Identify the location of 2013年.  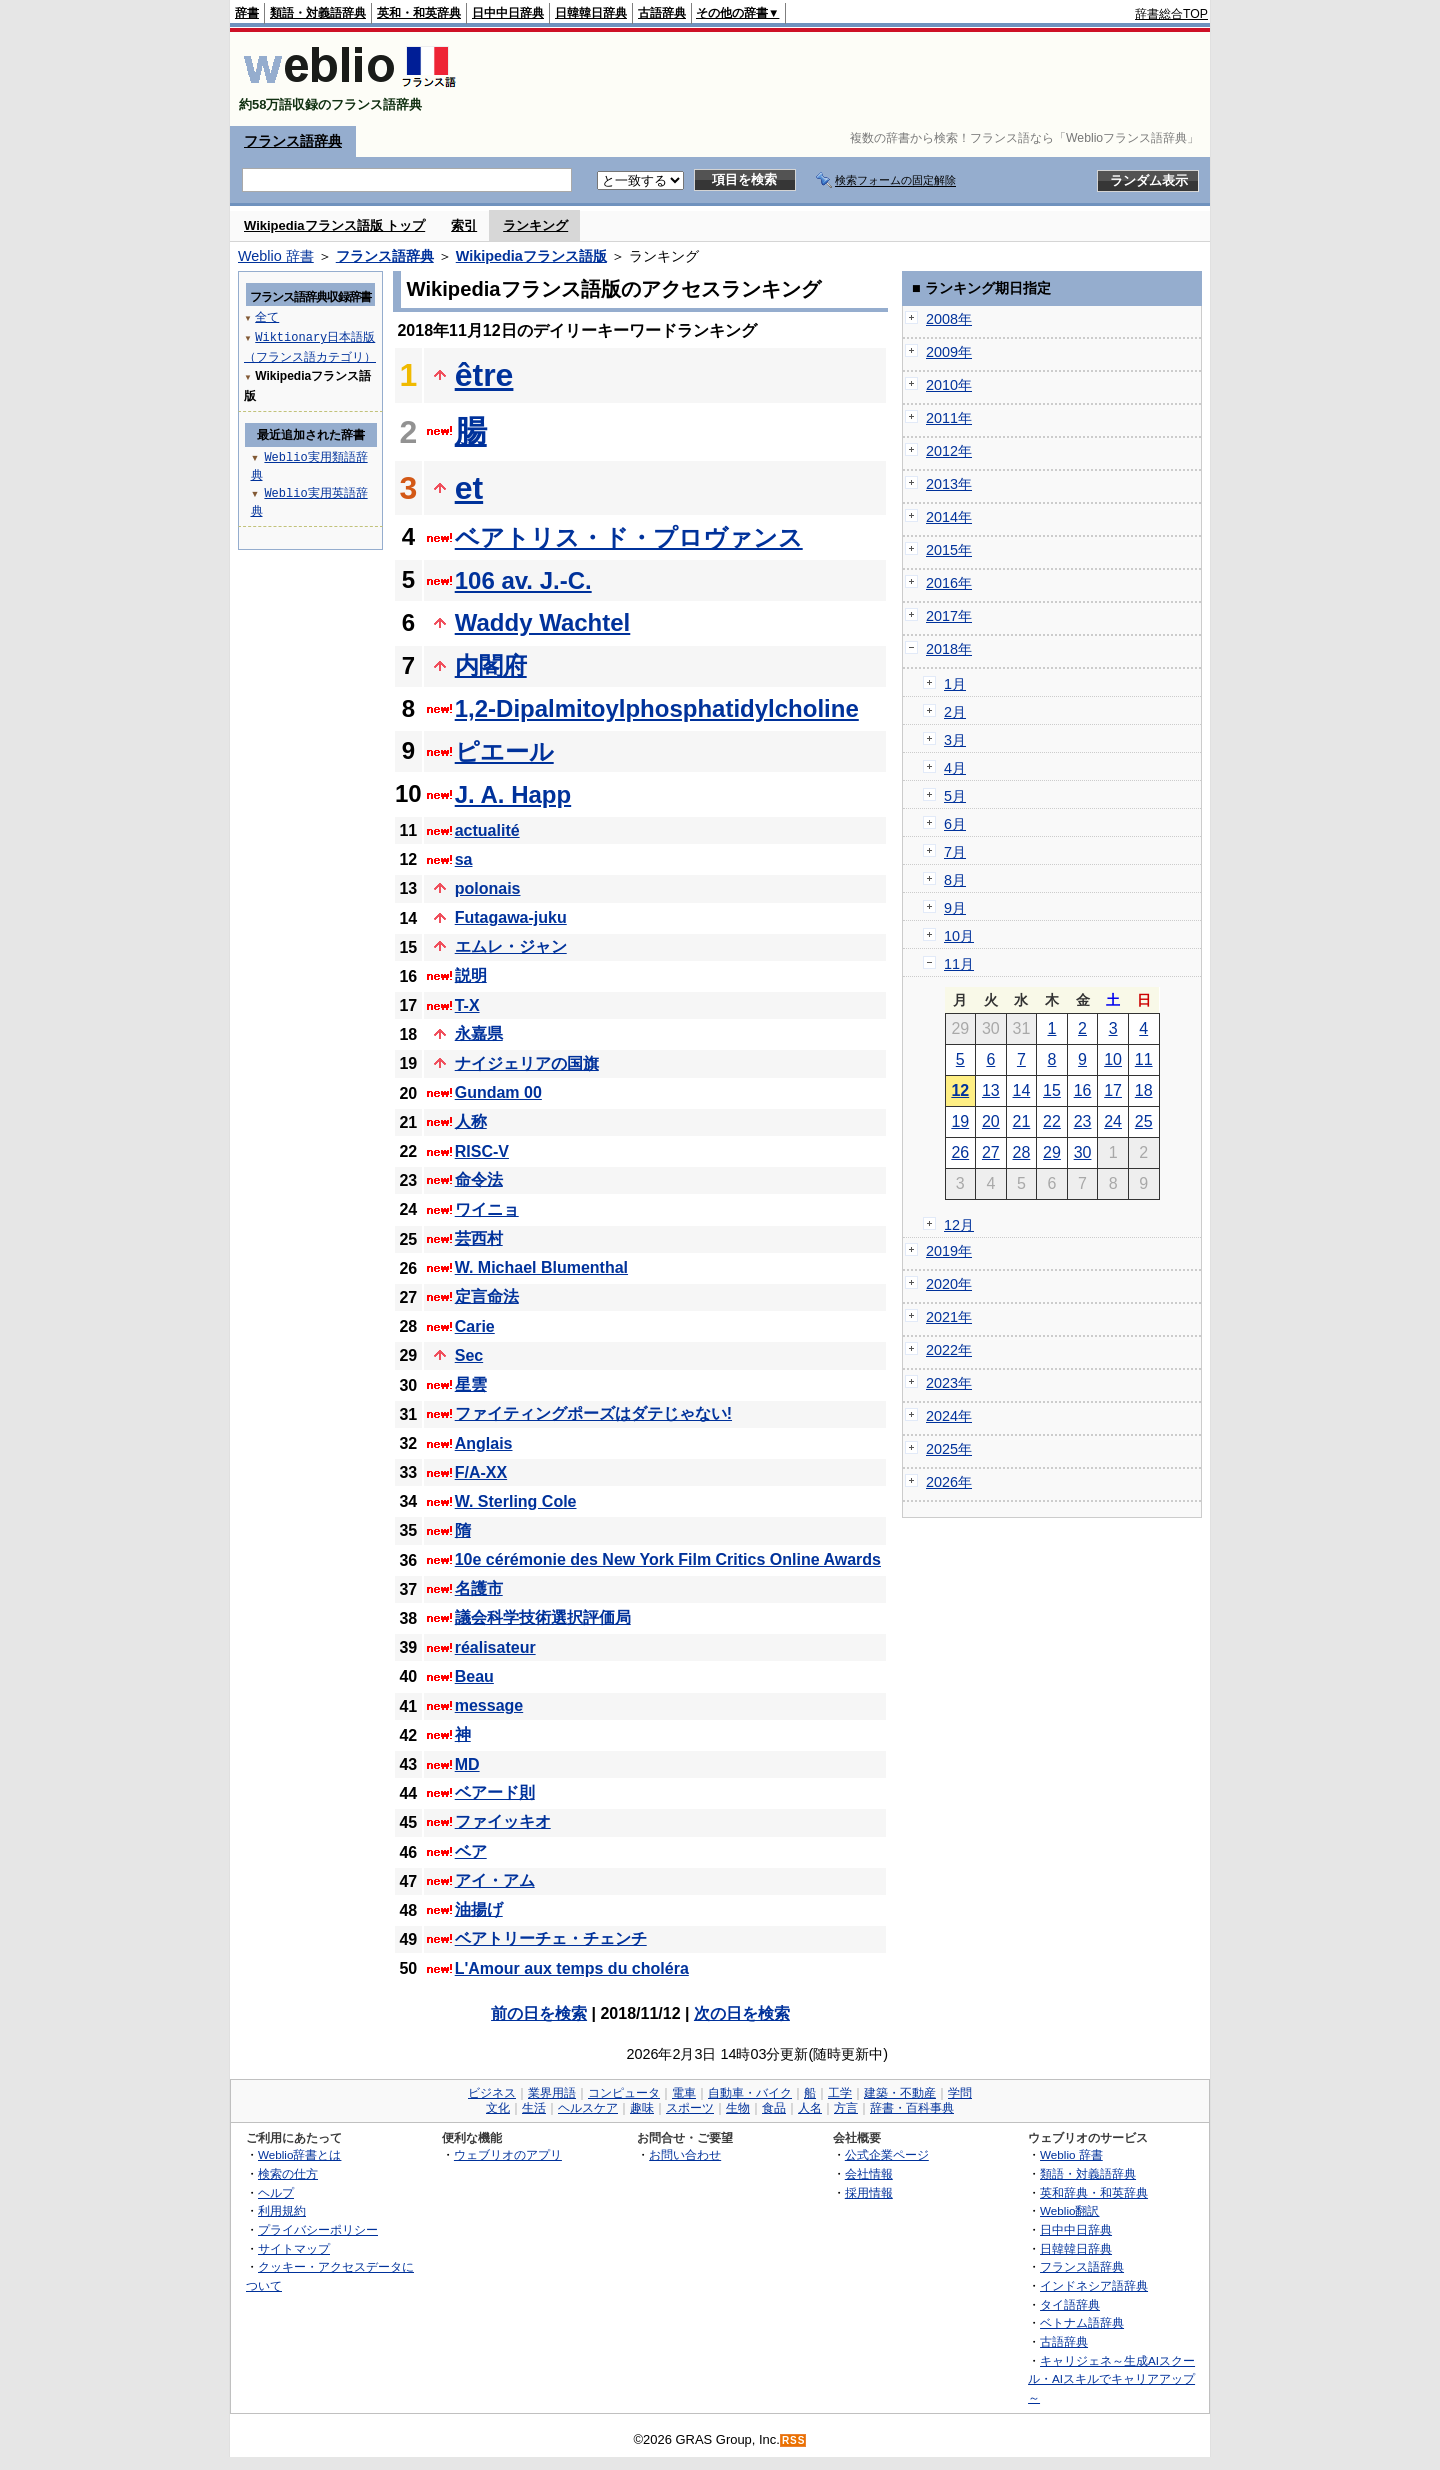
(949, 484).